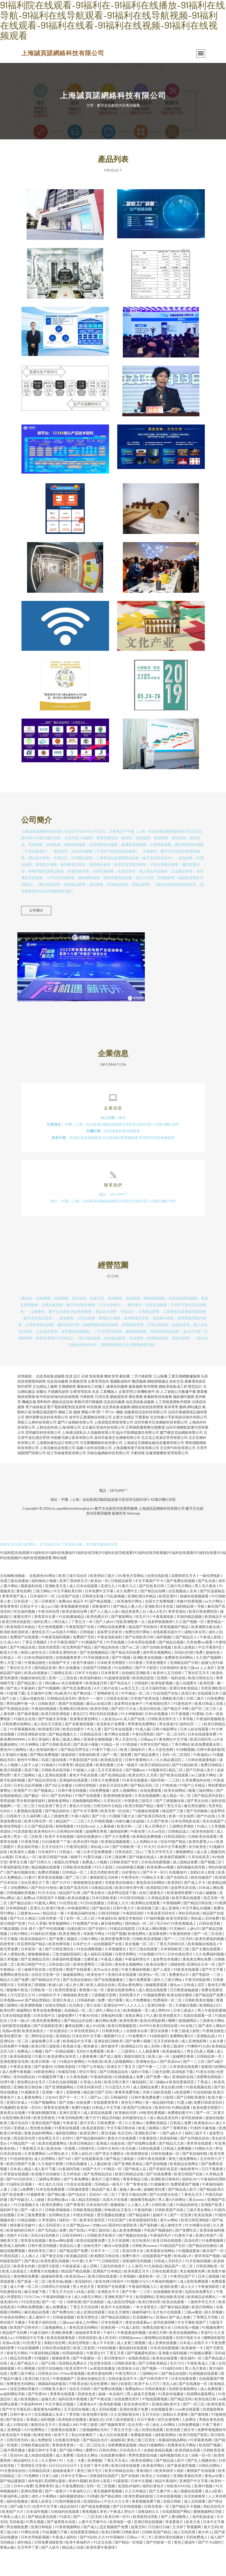  Describe the element at coordinates (172, 1929) in the screenshot. I see `午夜啪啪网` at that location.